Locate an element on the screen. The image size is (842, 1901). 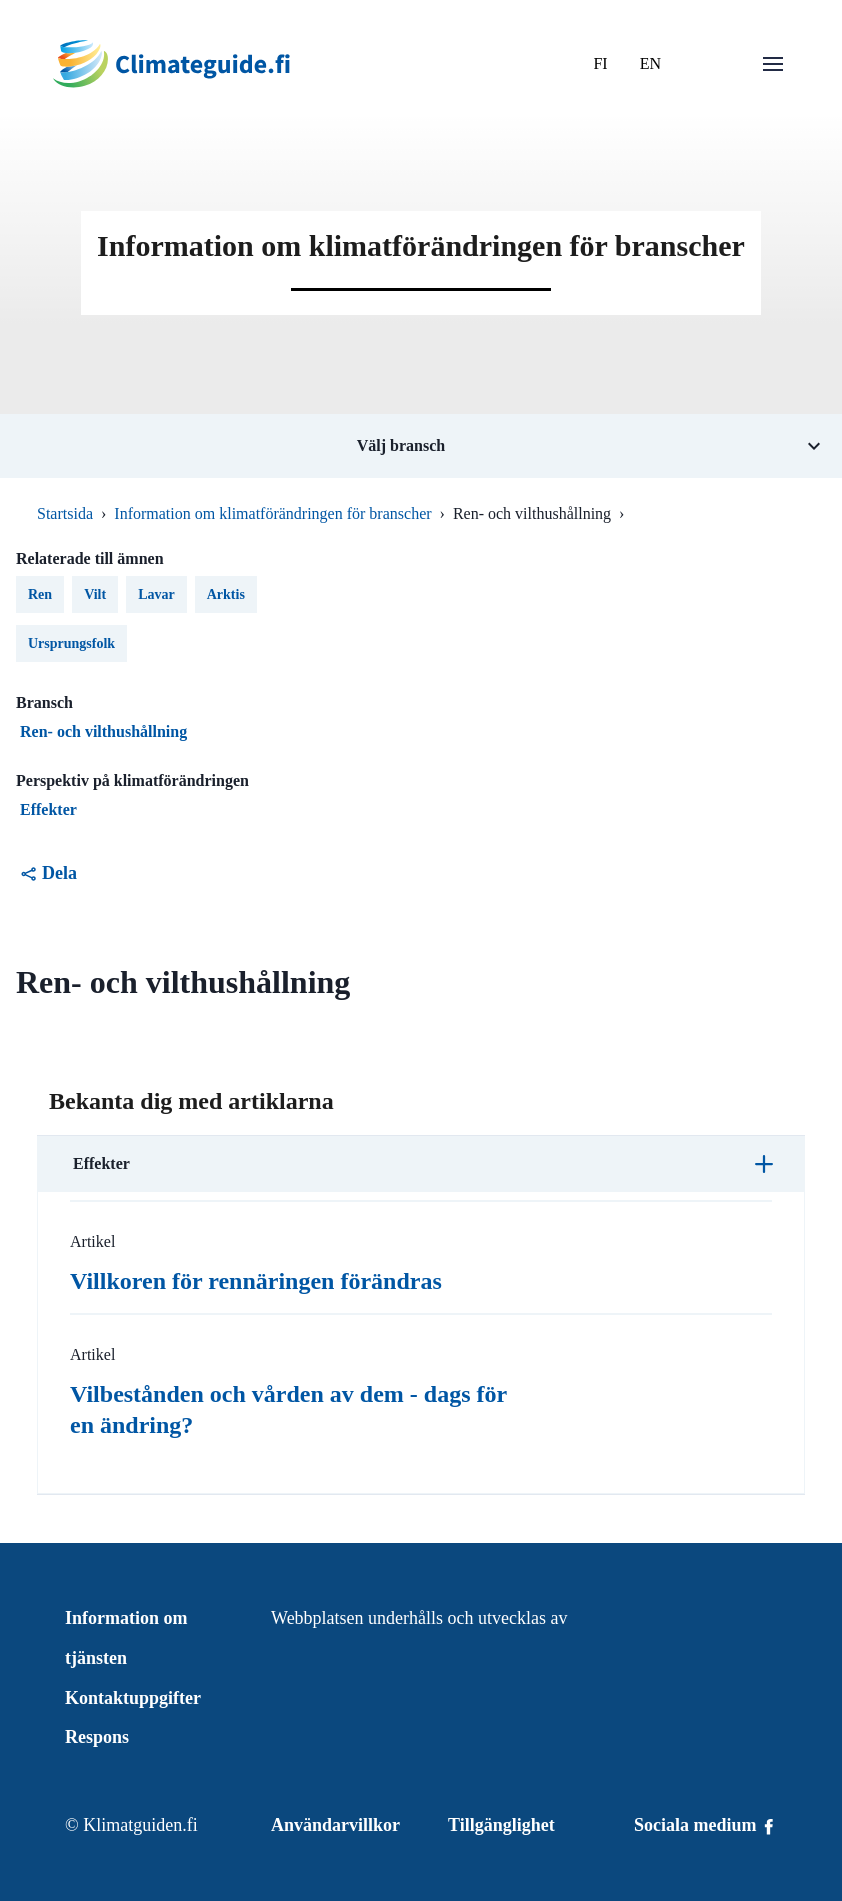
Kontaktuppgifter is located at coordinates (133, 1698).